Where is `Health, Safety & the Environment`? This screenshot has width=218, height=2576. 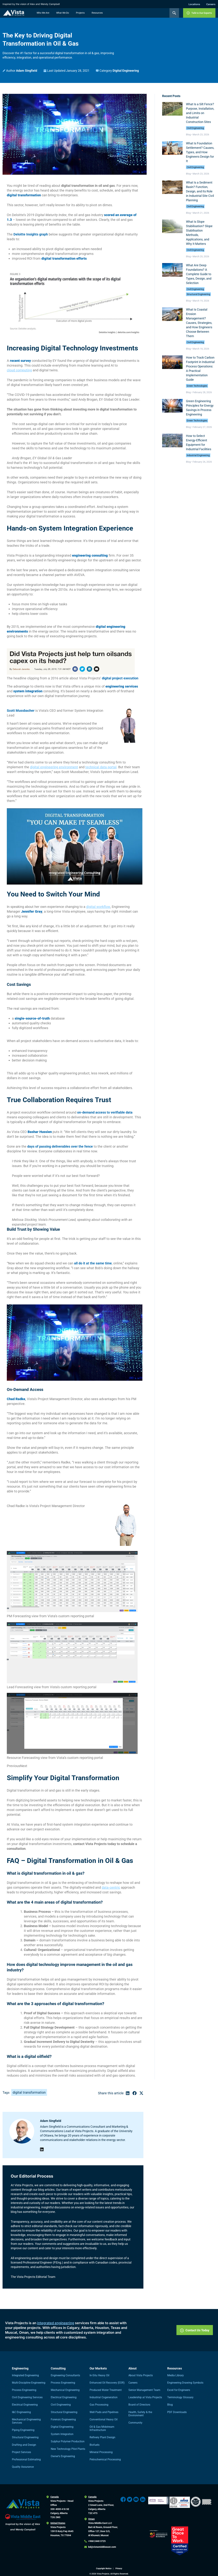
Health, Safety & the Environment is located at coordinates (140, 2413).